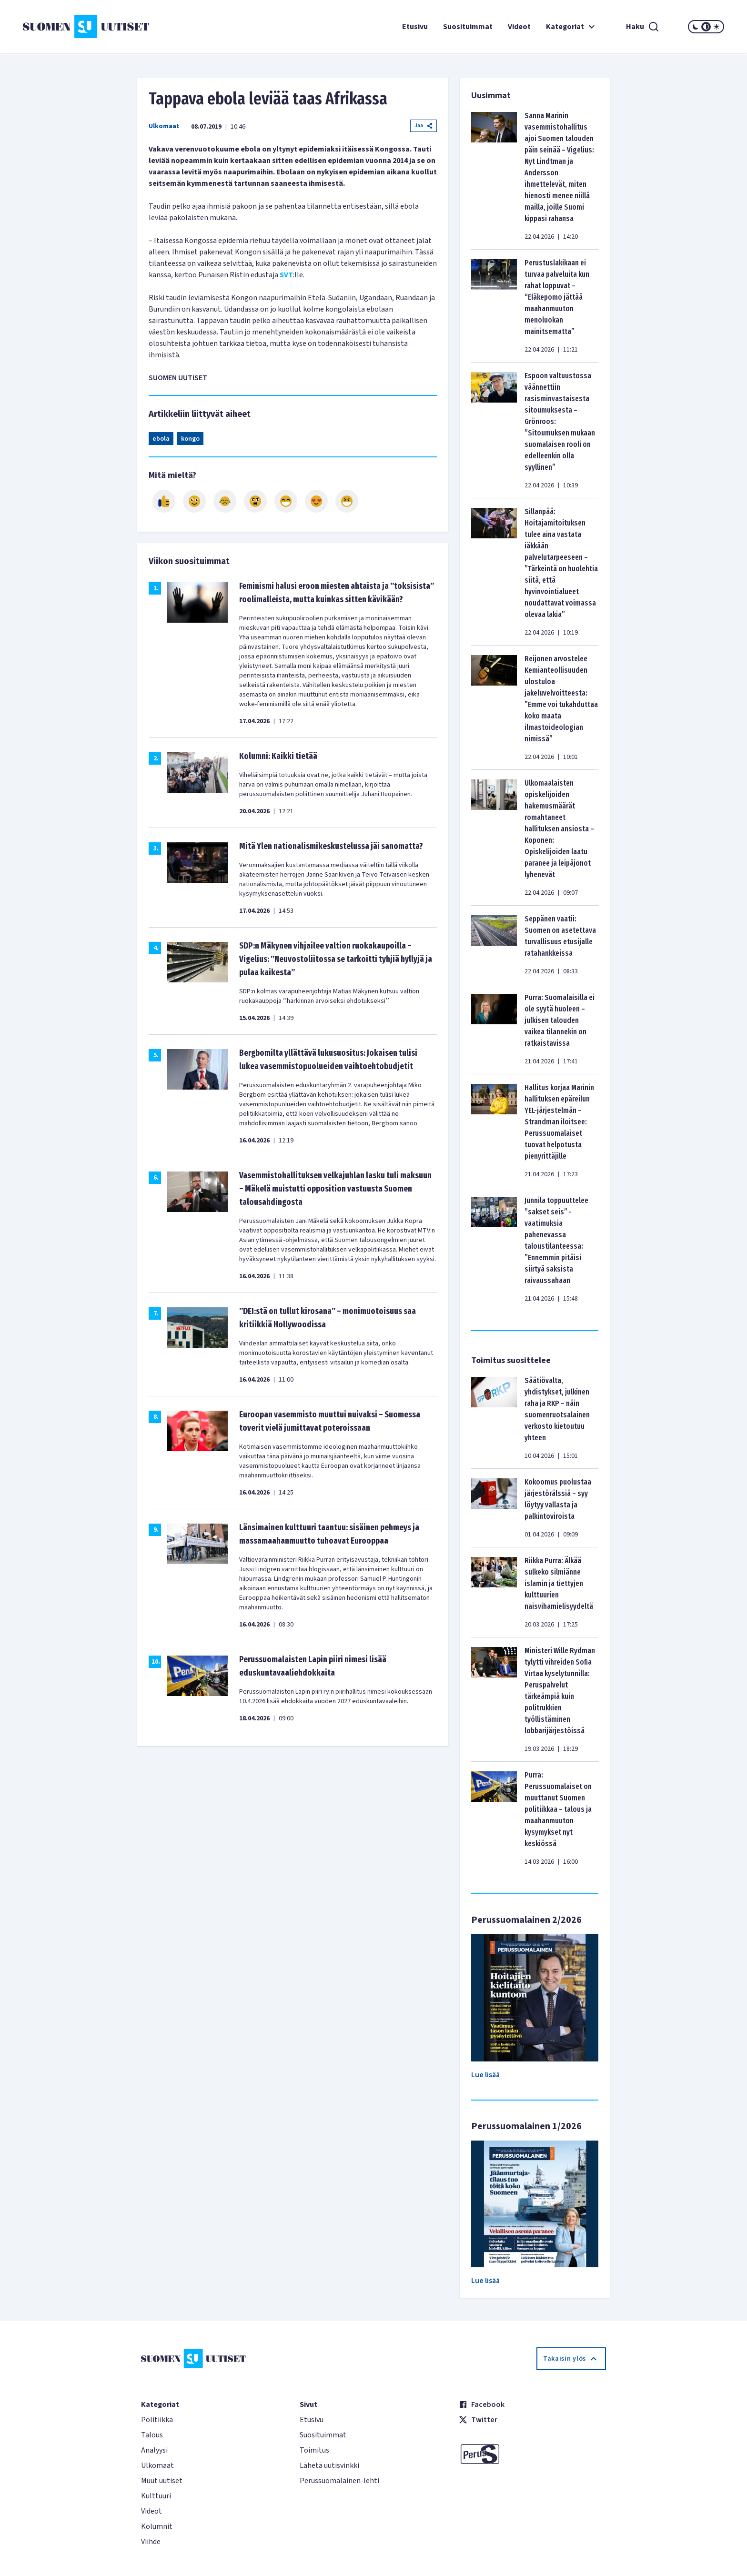 The width and height of the screenshot is (747, 2576). Describe the element at coordinates (152, 2435) in the screenshot. I see `Talous` at that location.